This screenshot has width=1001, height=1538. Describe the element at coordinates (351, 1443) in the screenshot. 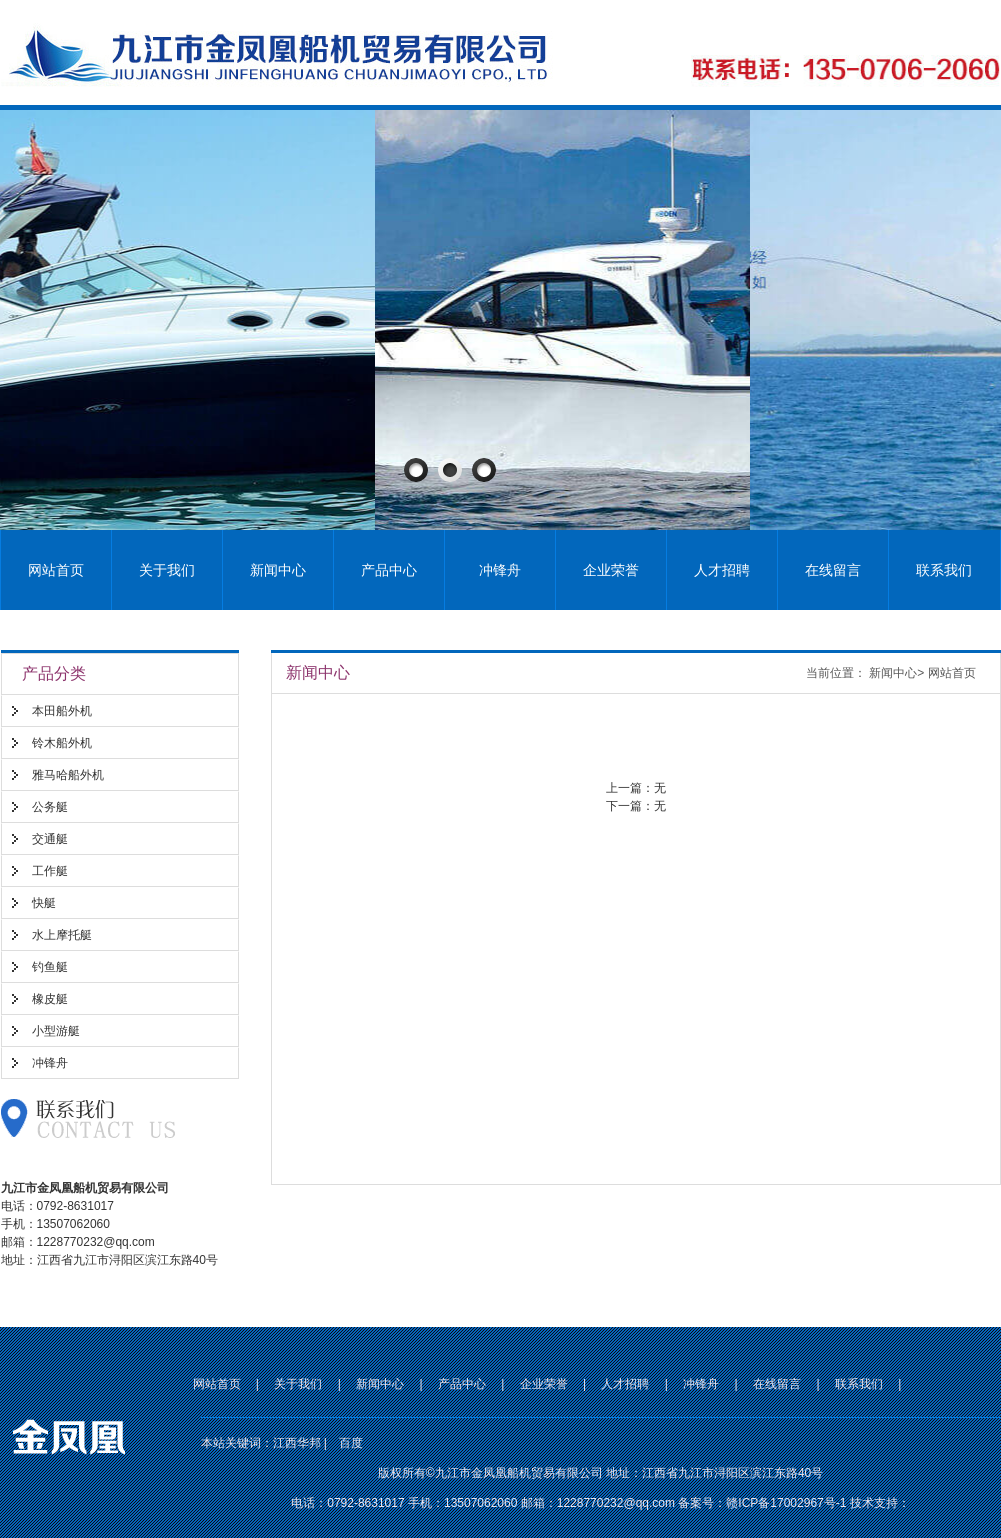

I see `百度` at that location.